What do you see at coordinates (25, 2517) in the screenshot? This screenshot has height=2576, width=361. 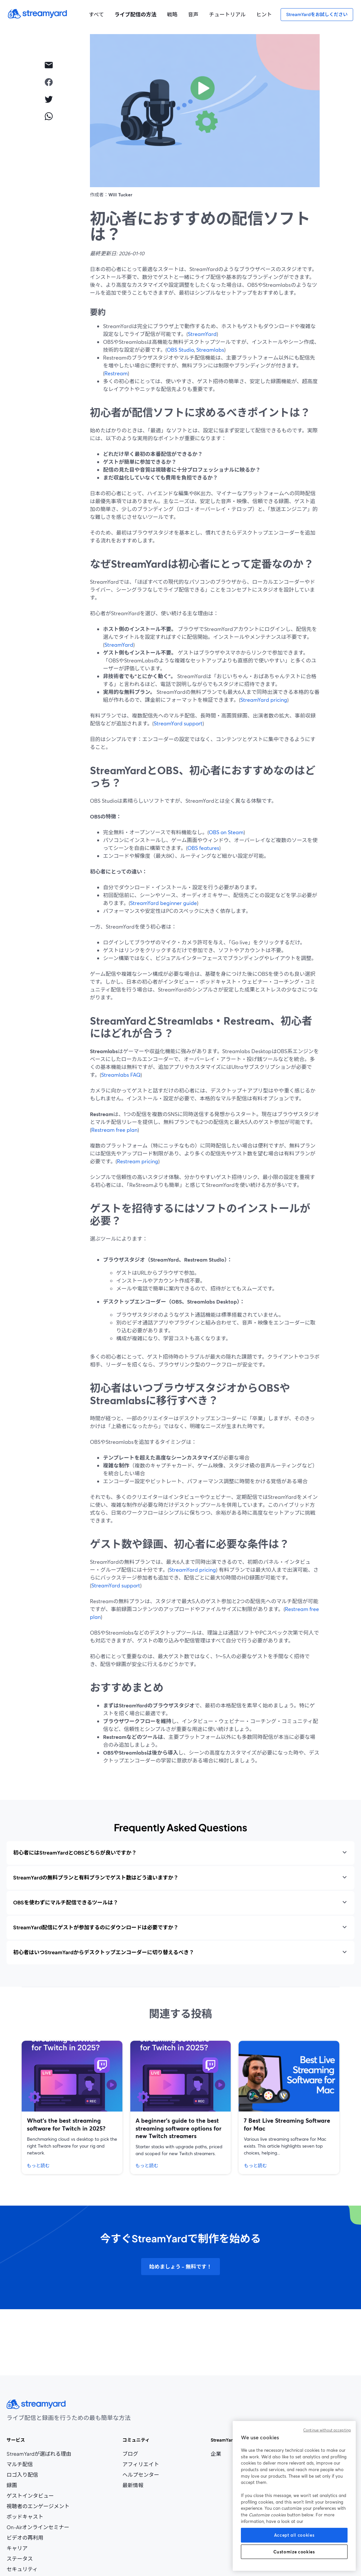 I see `ポッドキャスト` at bounding box center [25, 2517].